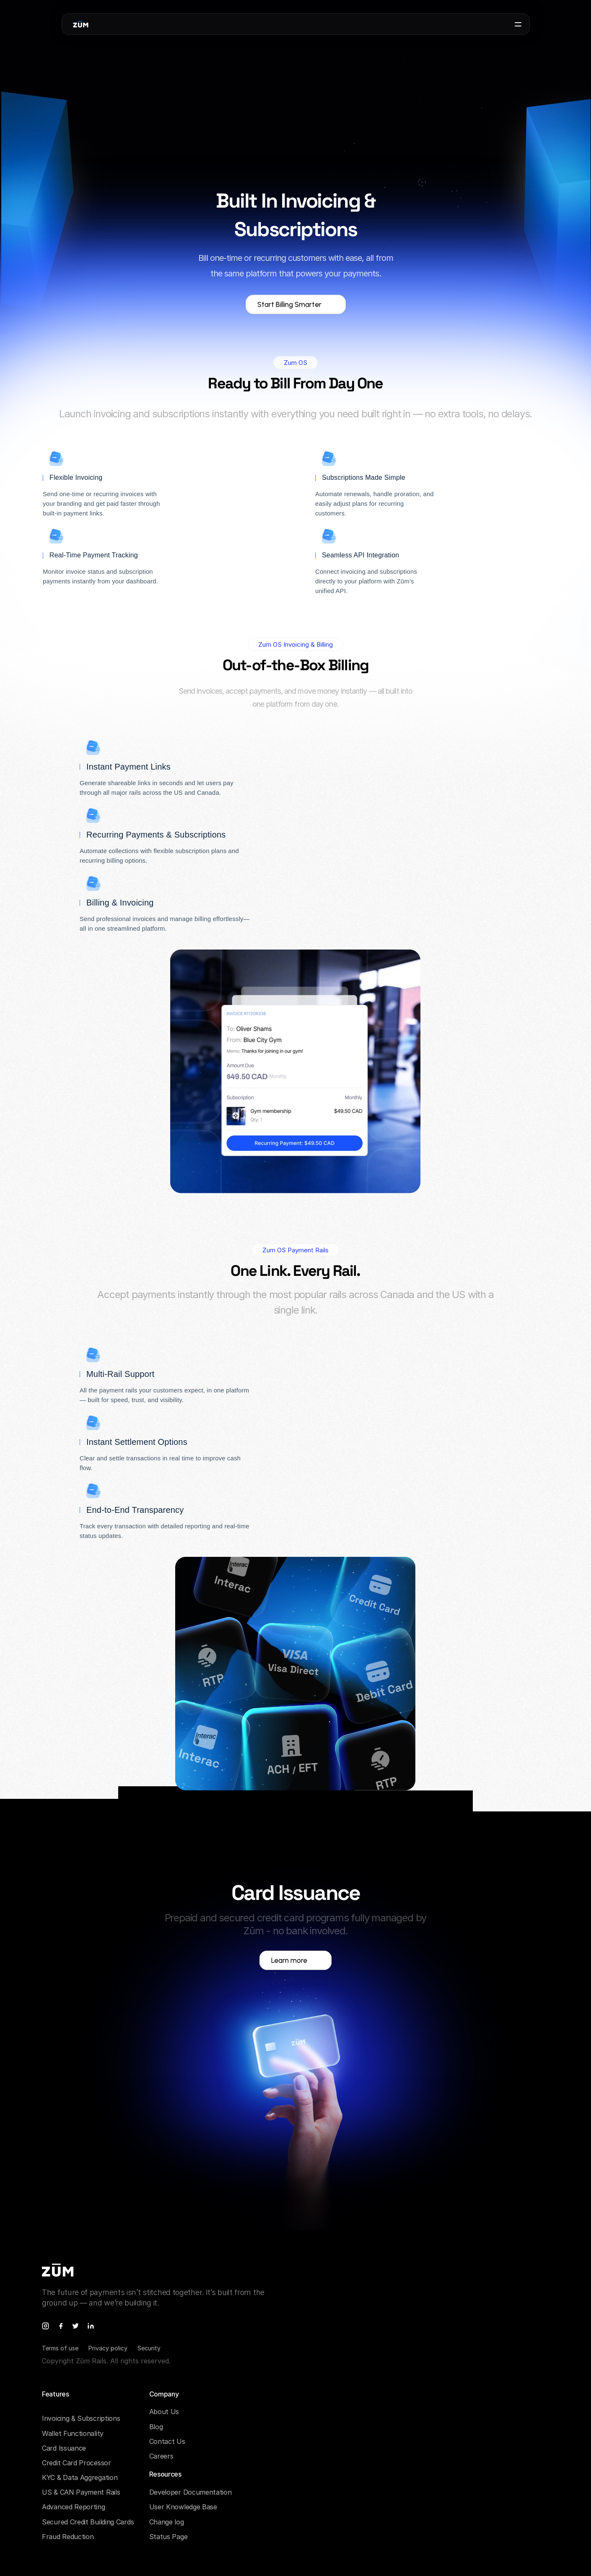 The width and height of the screenshot is (591, 2576). Describe the element at coordinates (64, 2448) in the screenshot. I see `Card Issuance` at that location.